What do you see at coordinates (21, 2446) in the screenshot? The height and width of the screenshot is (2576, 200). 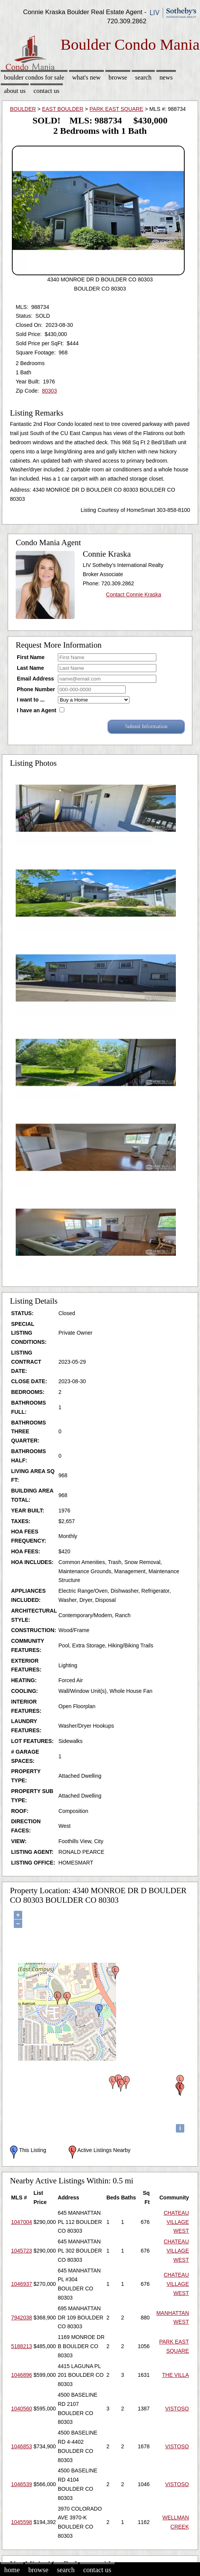 I see `1046853` at bounding box center [21, 2446].